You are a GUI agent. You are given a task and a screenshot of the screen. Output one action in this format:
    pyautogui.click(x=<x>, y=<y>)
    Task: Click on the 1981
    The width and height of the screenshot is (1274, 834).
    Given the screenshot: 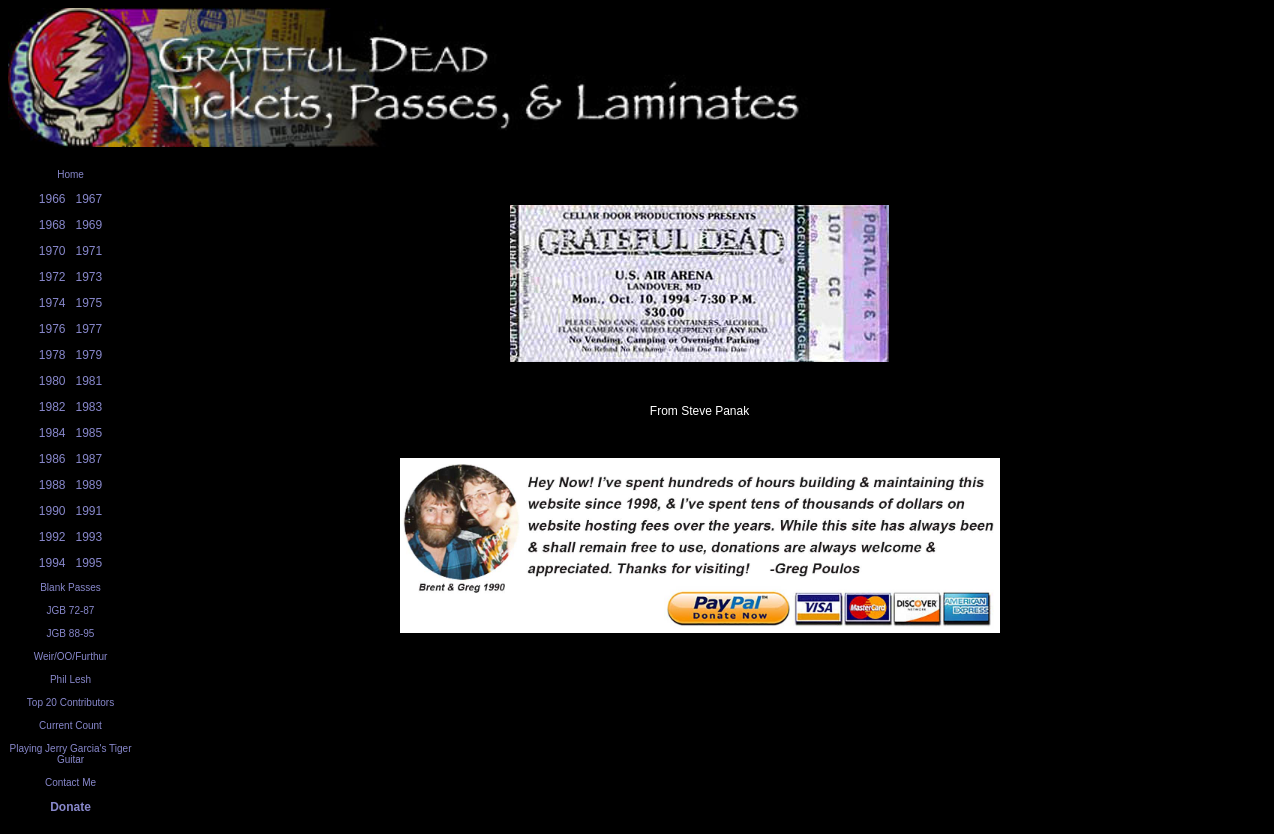 What is the action you would take?
    pyautogui.click(x=89, y=381)
    